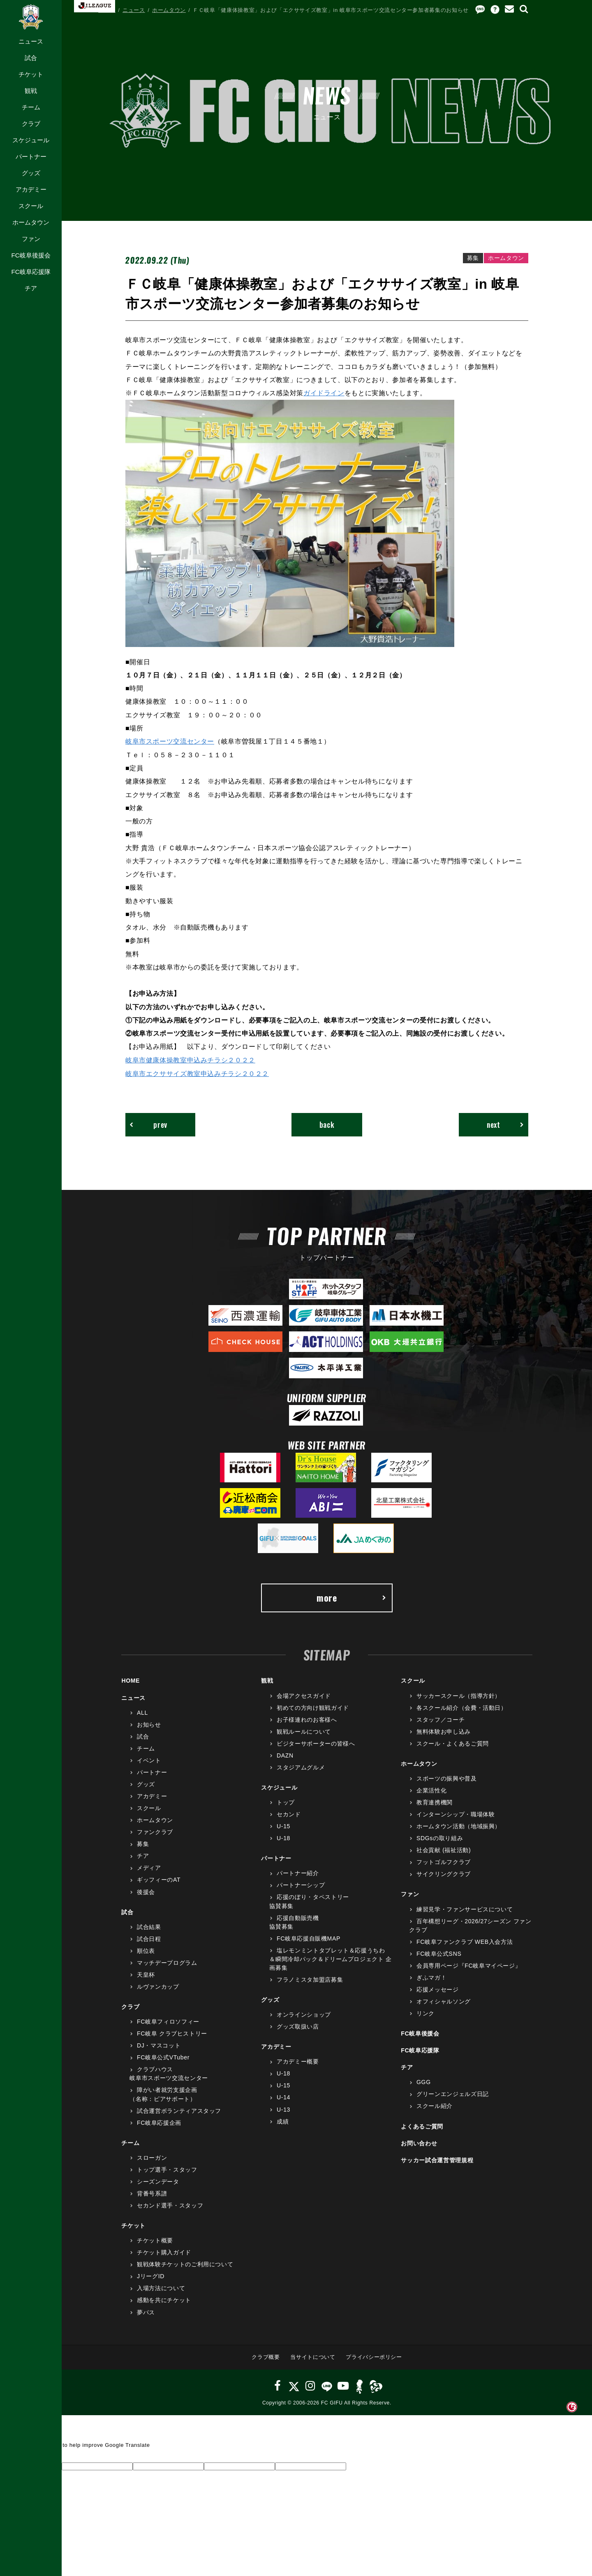 The width and height of the screenshot is (592, 2576). What do you see at coordinates (301, 1884) in the screenshot?
I see `パートナーシップ` at bounding box center [301, 1884].